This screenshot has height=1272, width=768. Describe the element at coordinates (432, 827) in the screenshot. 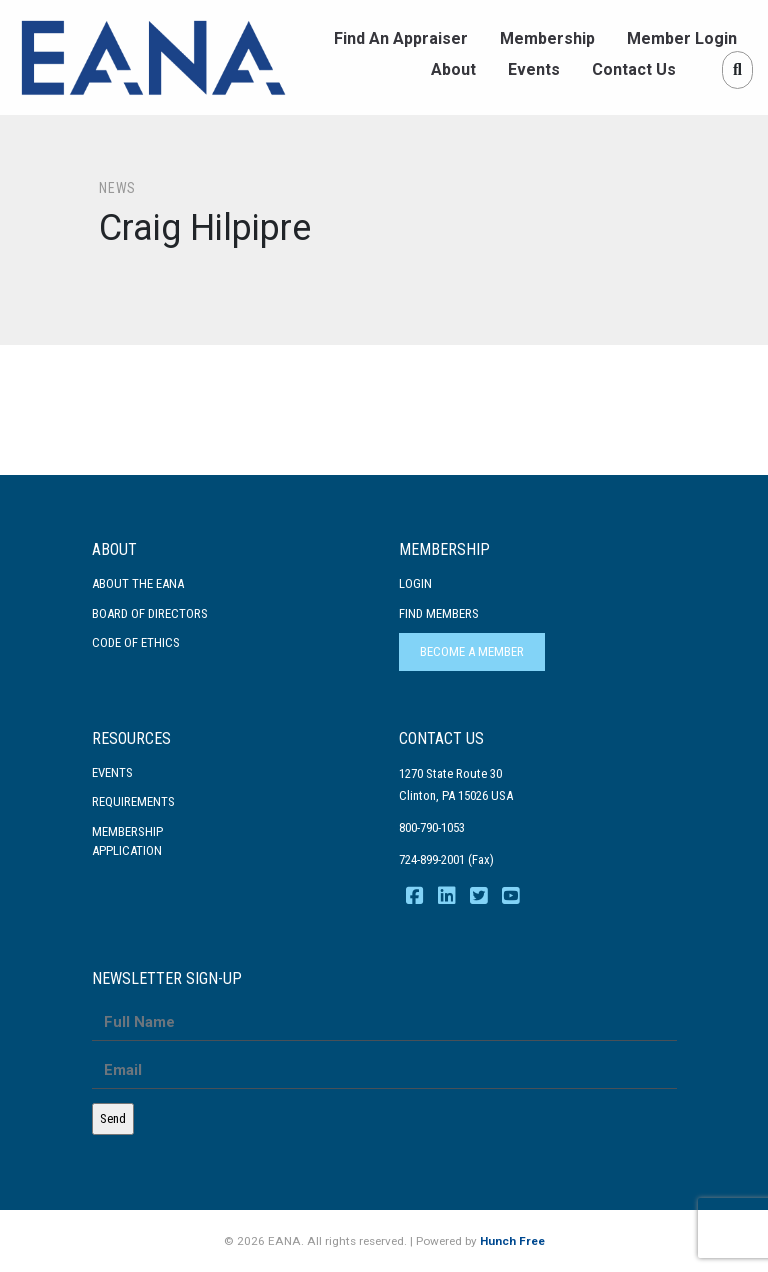

I see `800-790-1053` at that location.